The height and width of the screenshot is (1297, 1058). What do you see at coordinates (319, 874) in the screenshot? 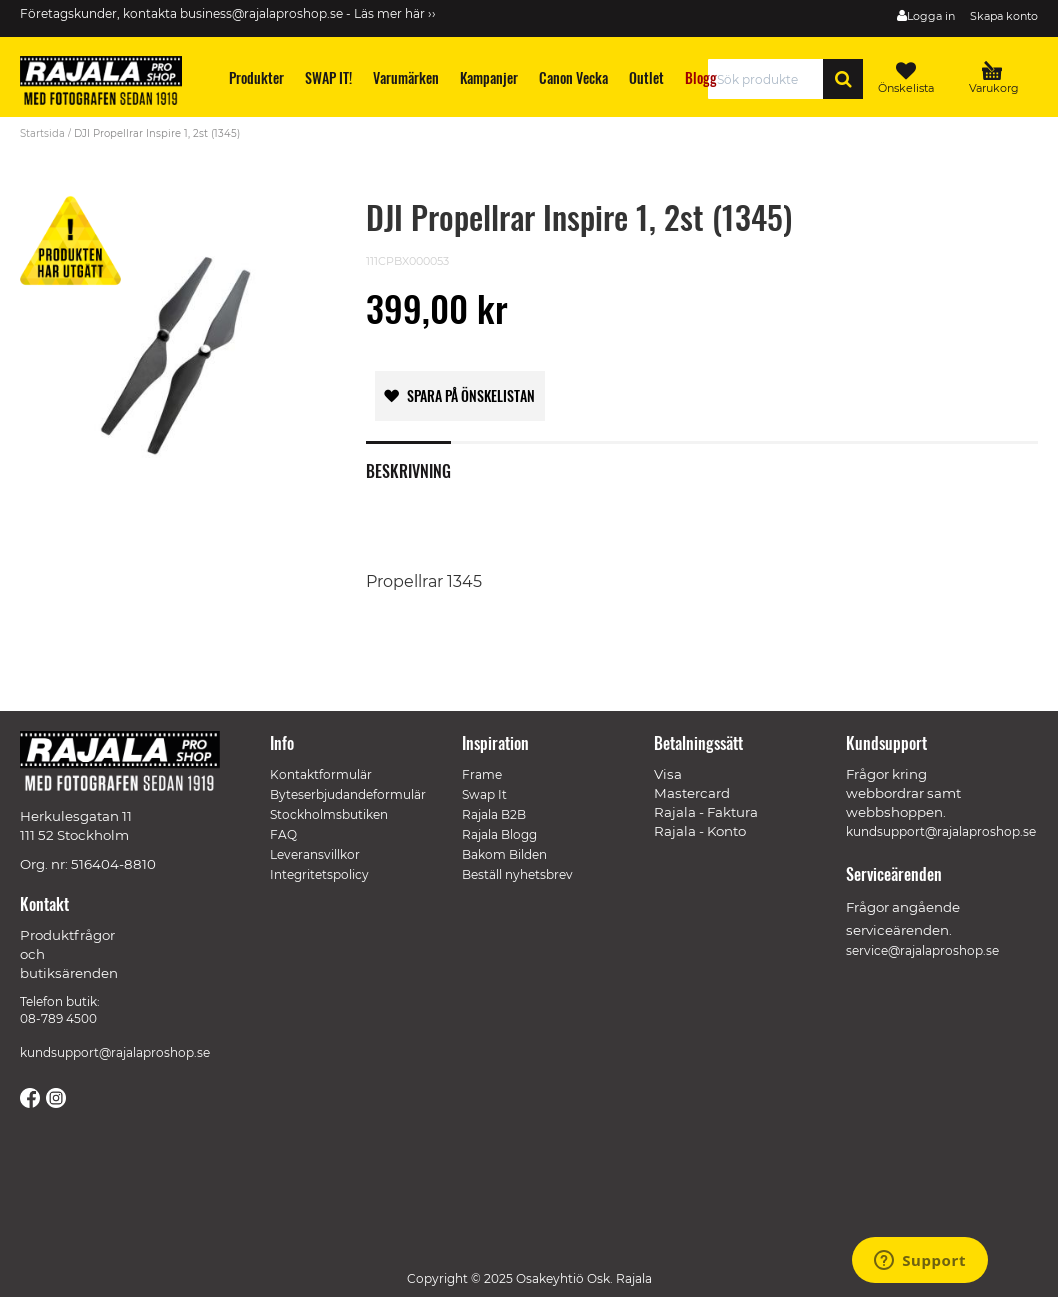
I see `Integritetspolicy` at bounding box center [319, 874].